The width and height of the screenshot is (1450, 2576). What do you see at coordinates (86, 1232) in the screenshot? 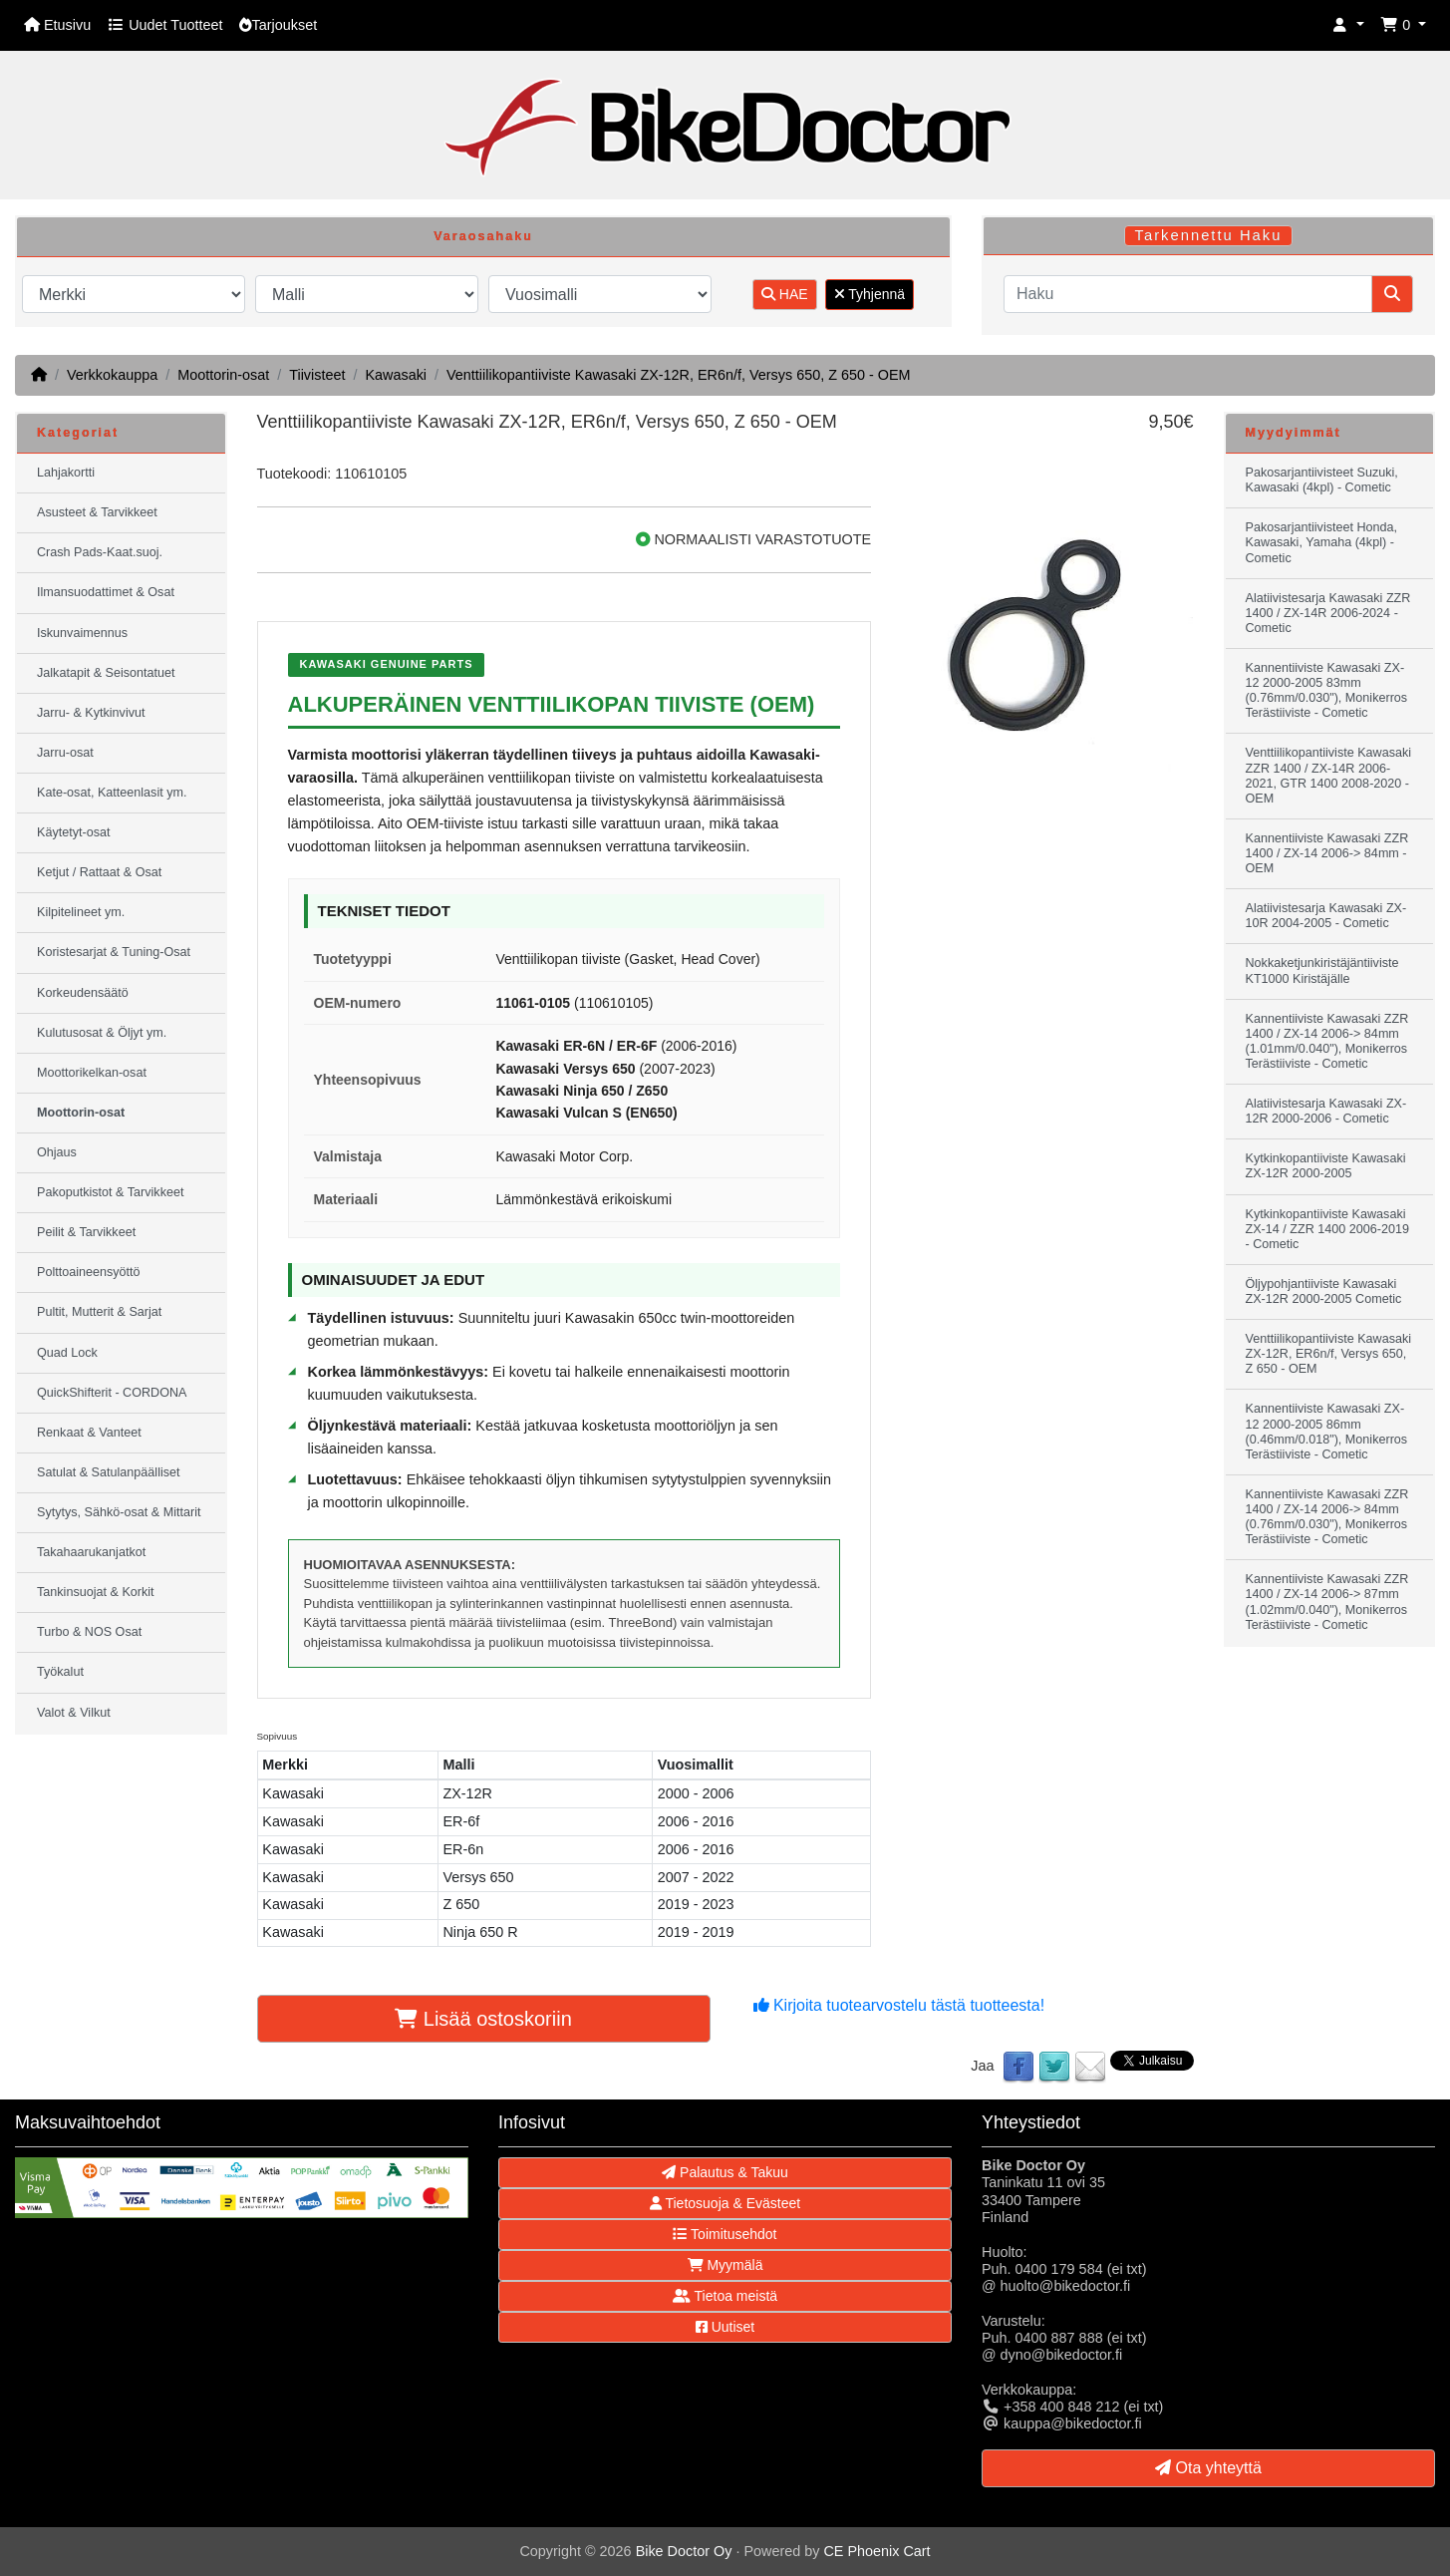
I see `Peilit & Tarvikkeet` at bounding box center [86, 1232].